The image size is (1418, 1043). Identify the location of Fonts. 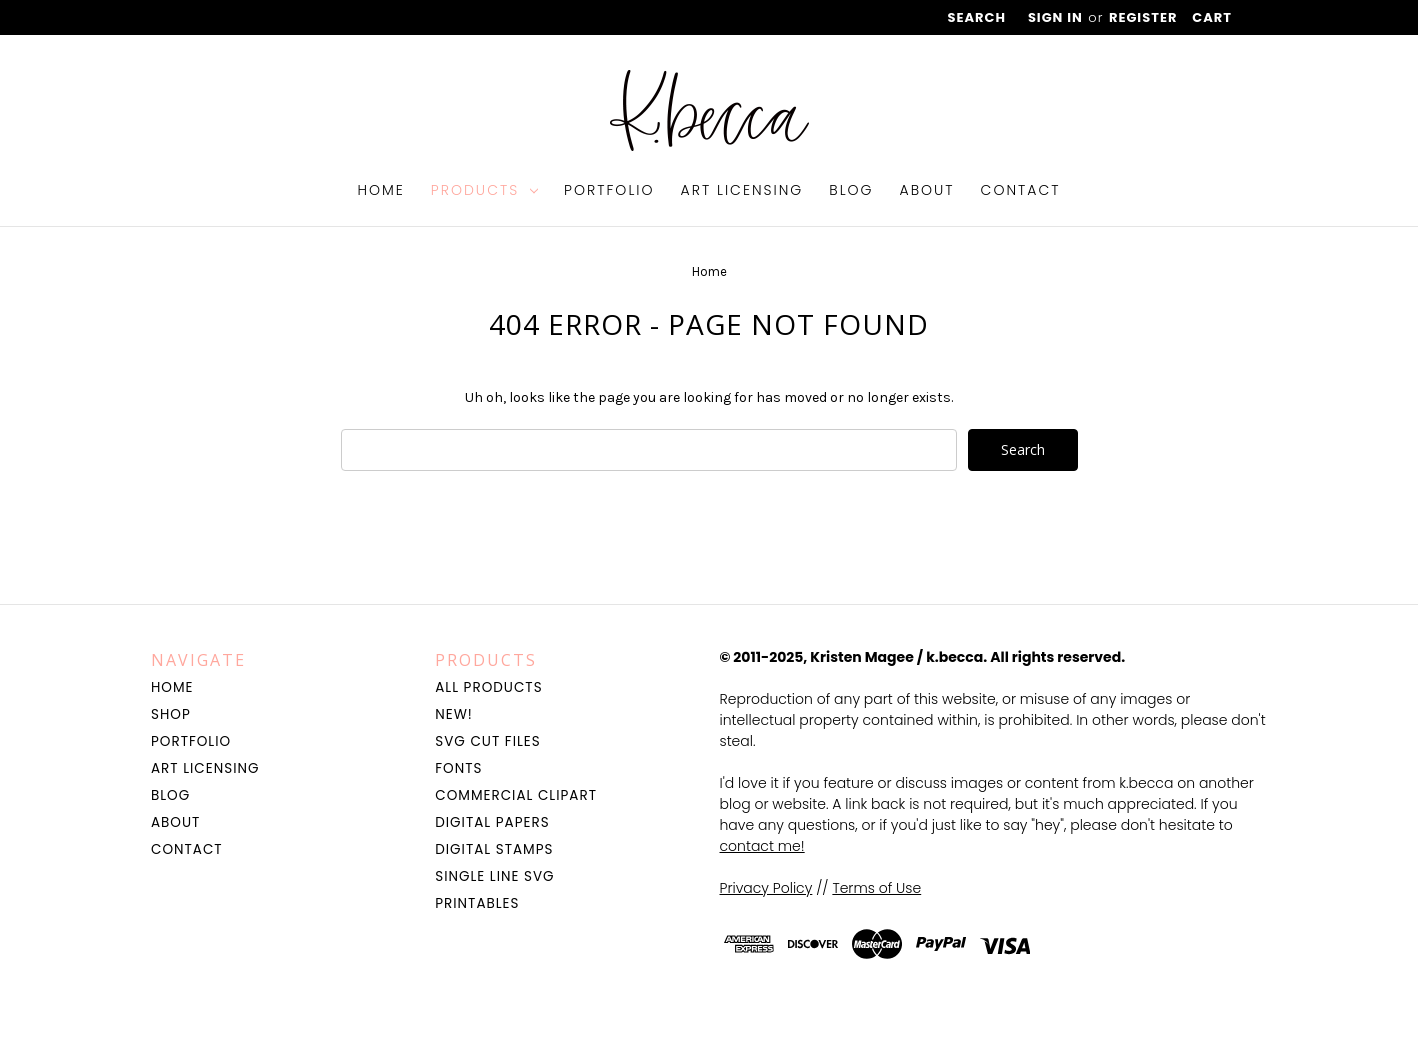
(458, 768).